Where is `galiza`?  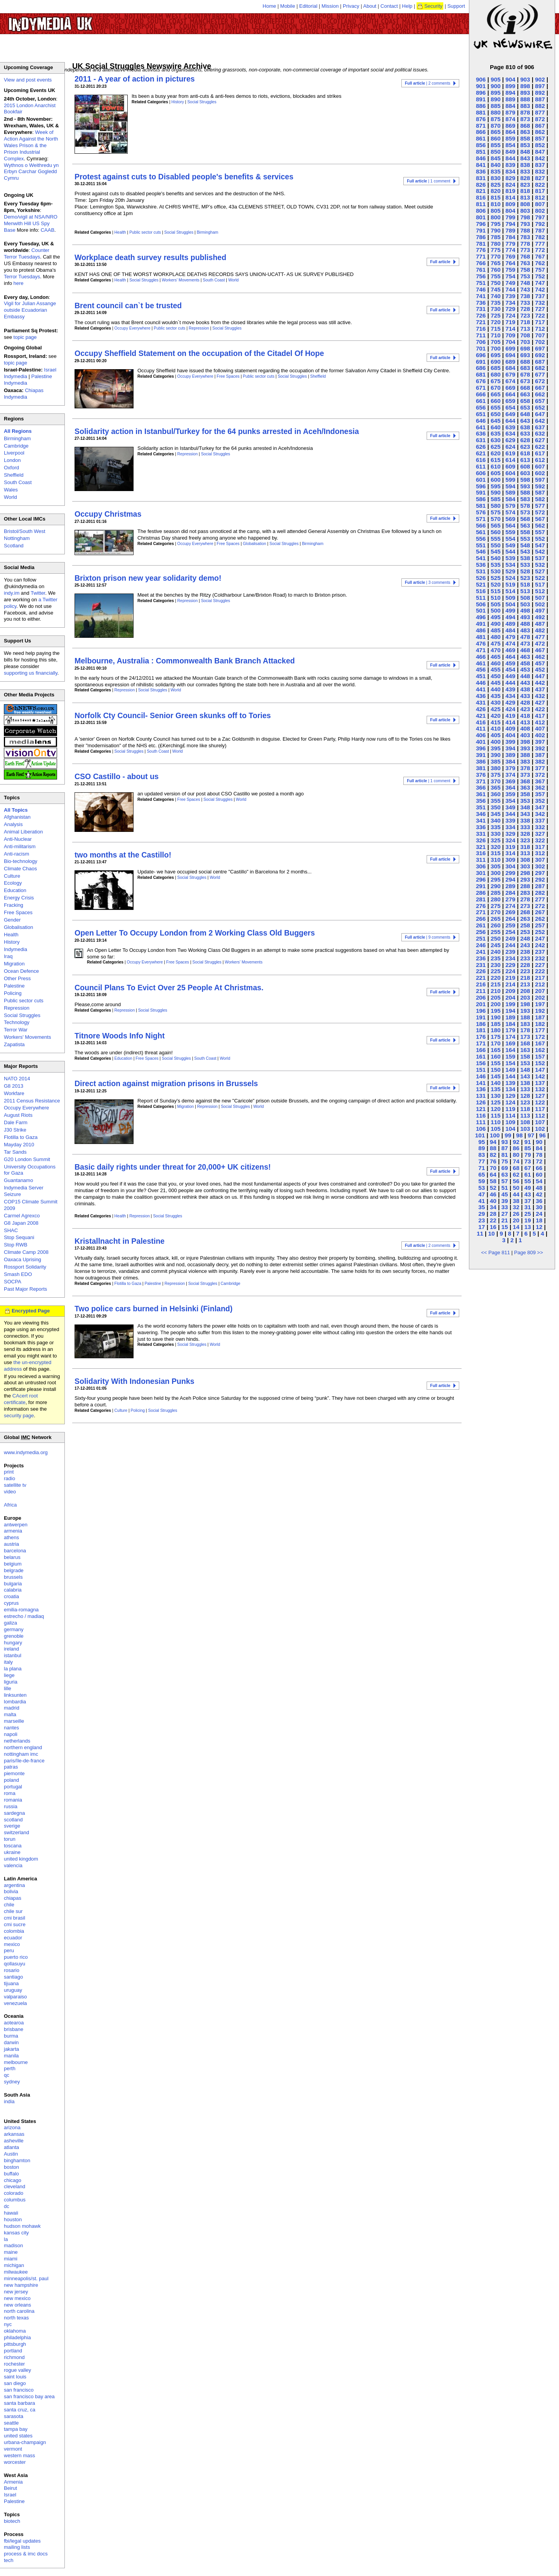 galiza is located at coordinates (10, 1623).